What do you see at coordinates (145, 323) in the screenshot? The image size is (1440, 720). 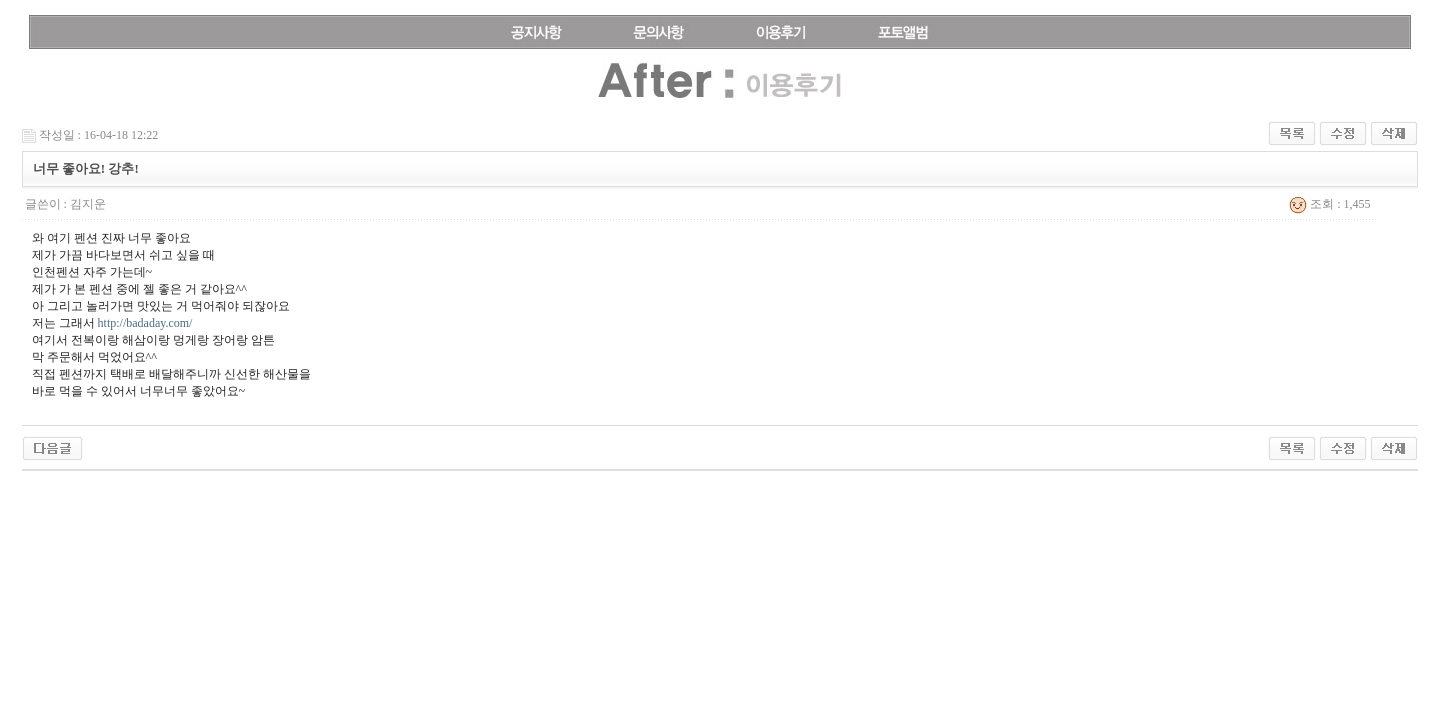 I see `http://badaday.com/` at bounding box center [145, 323].